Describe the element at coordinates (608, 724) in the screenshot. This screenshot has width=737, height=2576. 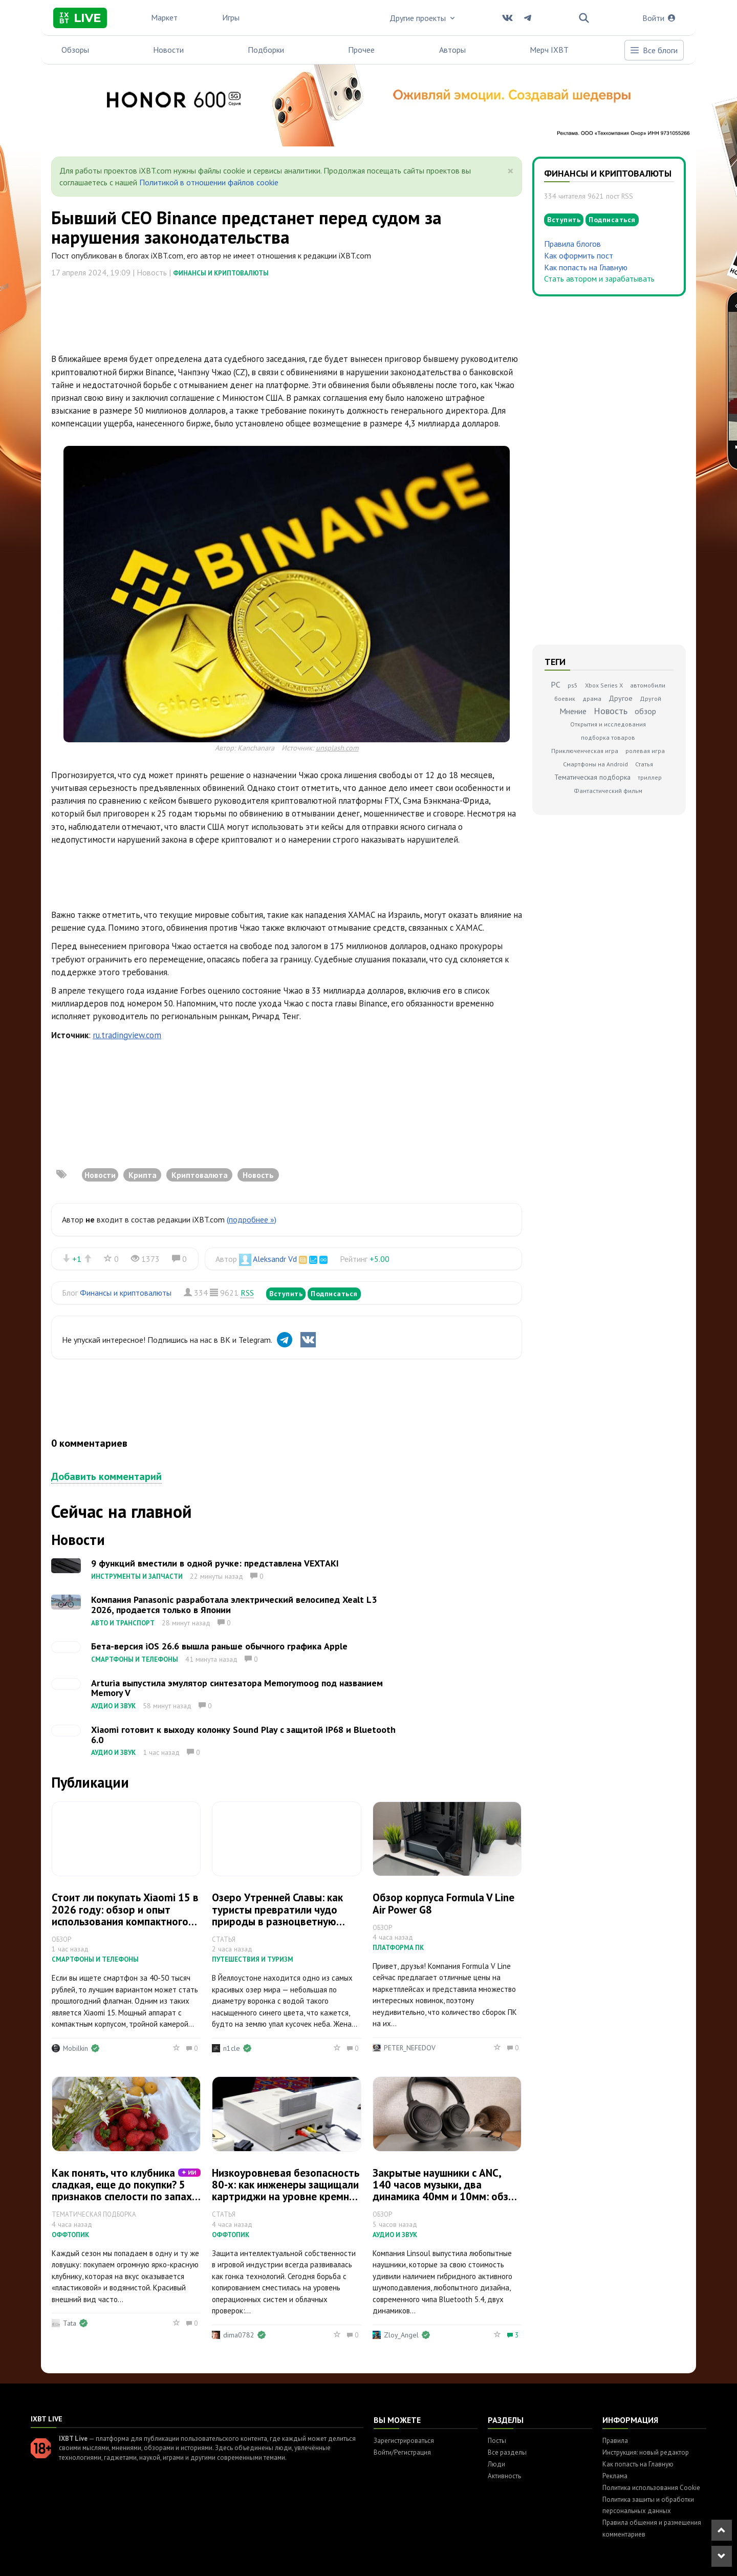
I see `Открытия и исследования` at that location.